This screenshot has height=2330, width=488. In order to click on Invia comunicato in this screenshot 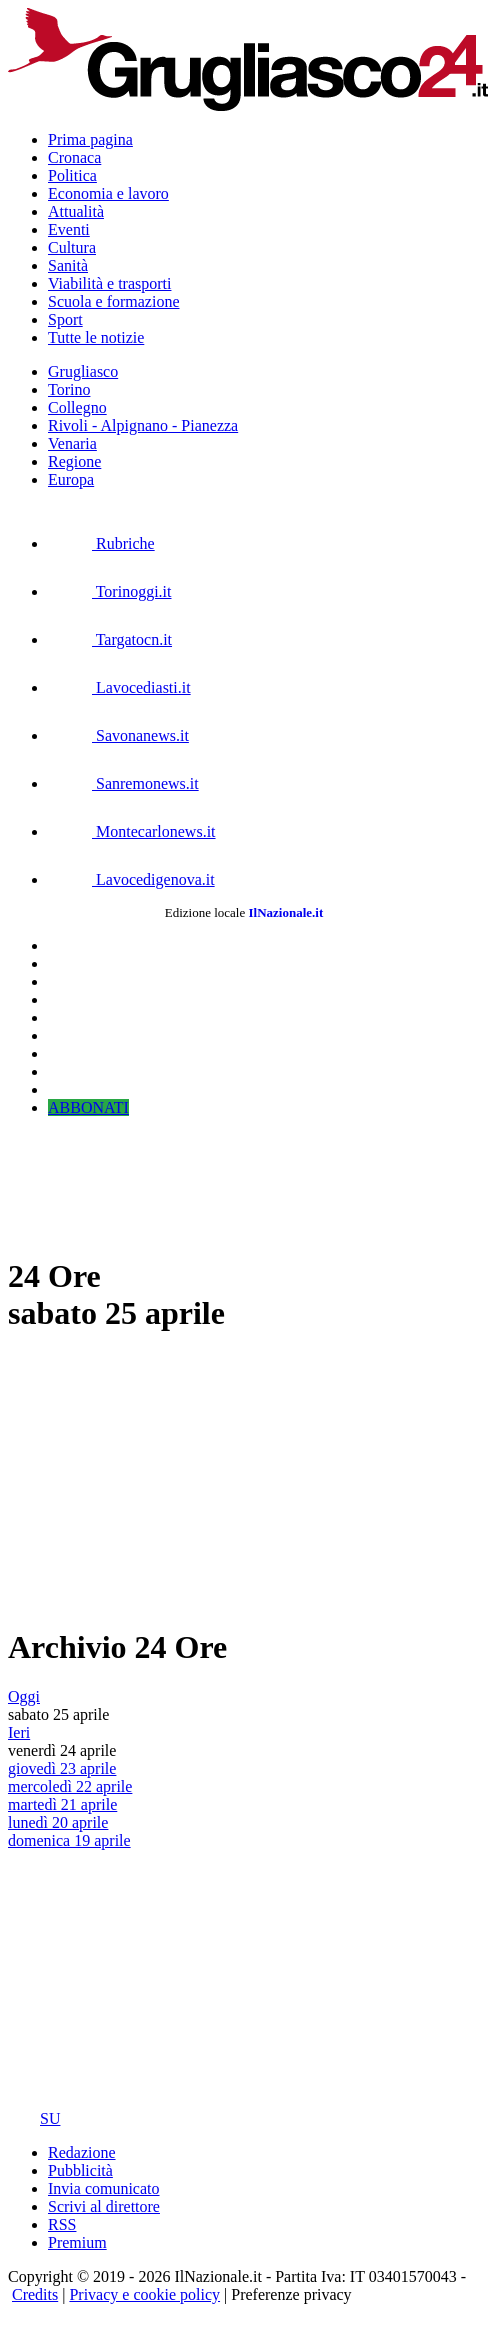, I will do `click(104, 2188)`.